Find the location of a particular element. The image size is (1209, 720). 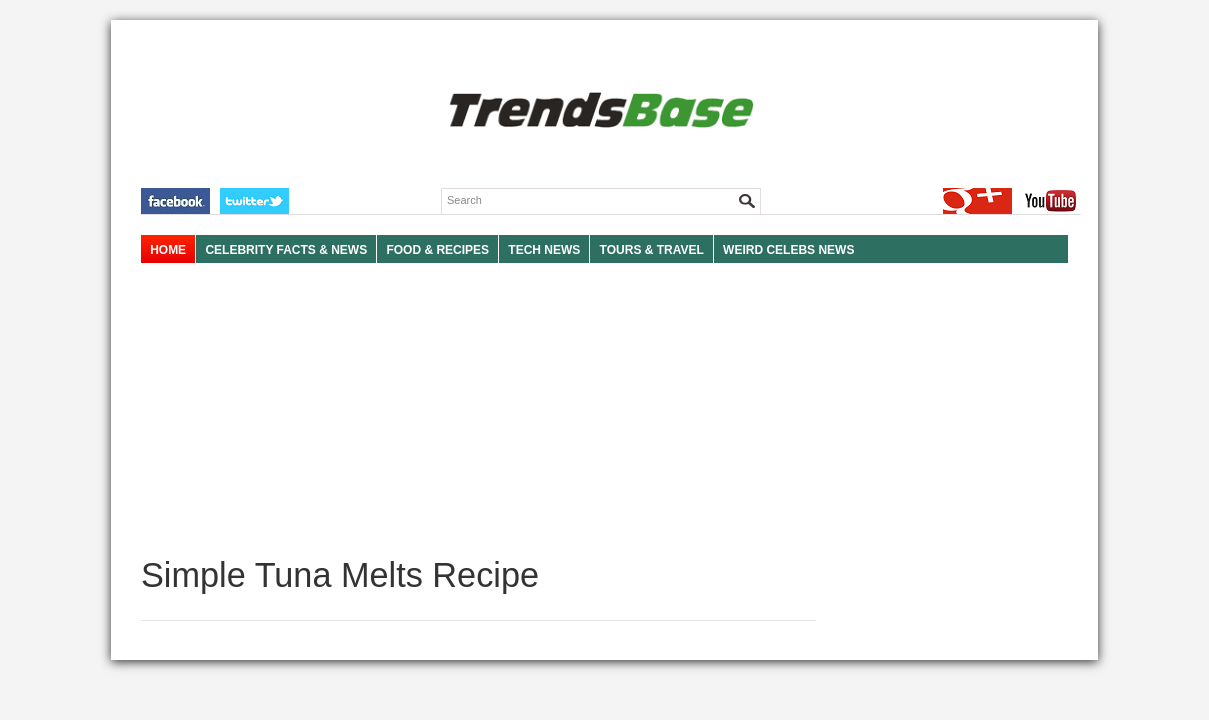

TECH NEWS is located at coordinates (544, 250).